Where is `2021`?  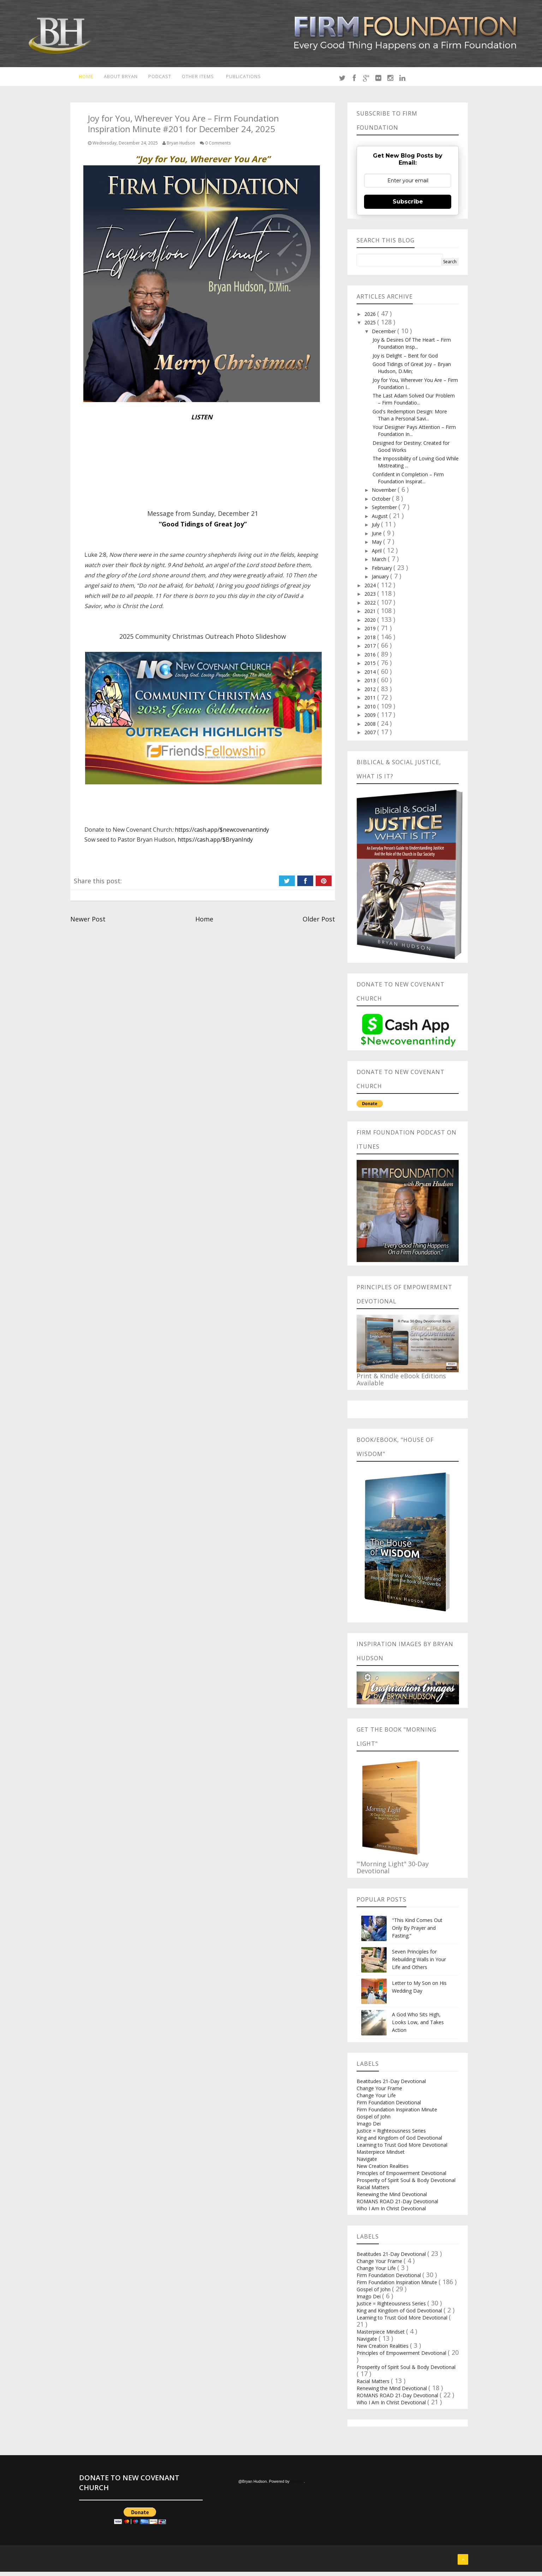 2021 is located at coordinates (370, 615).